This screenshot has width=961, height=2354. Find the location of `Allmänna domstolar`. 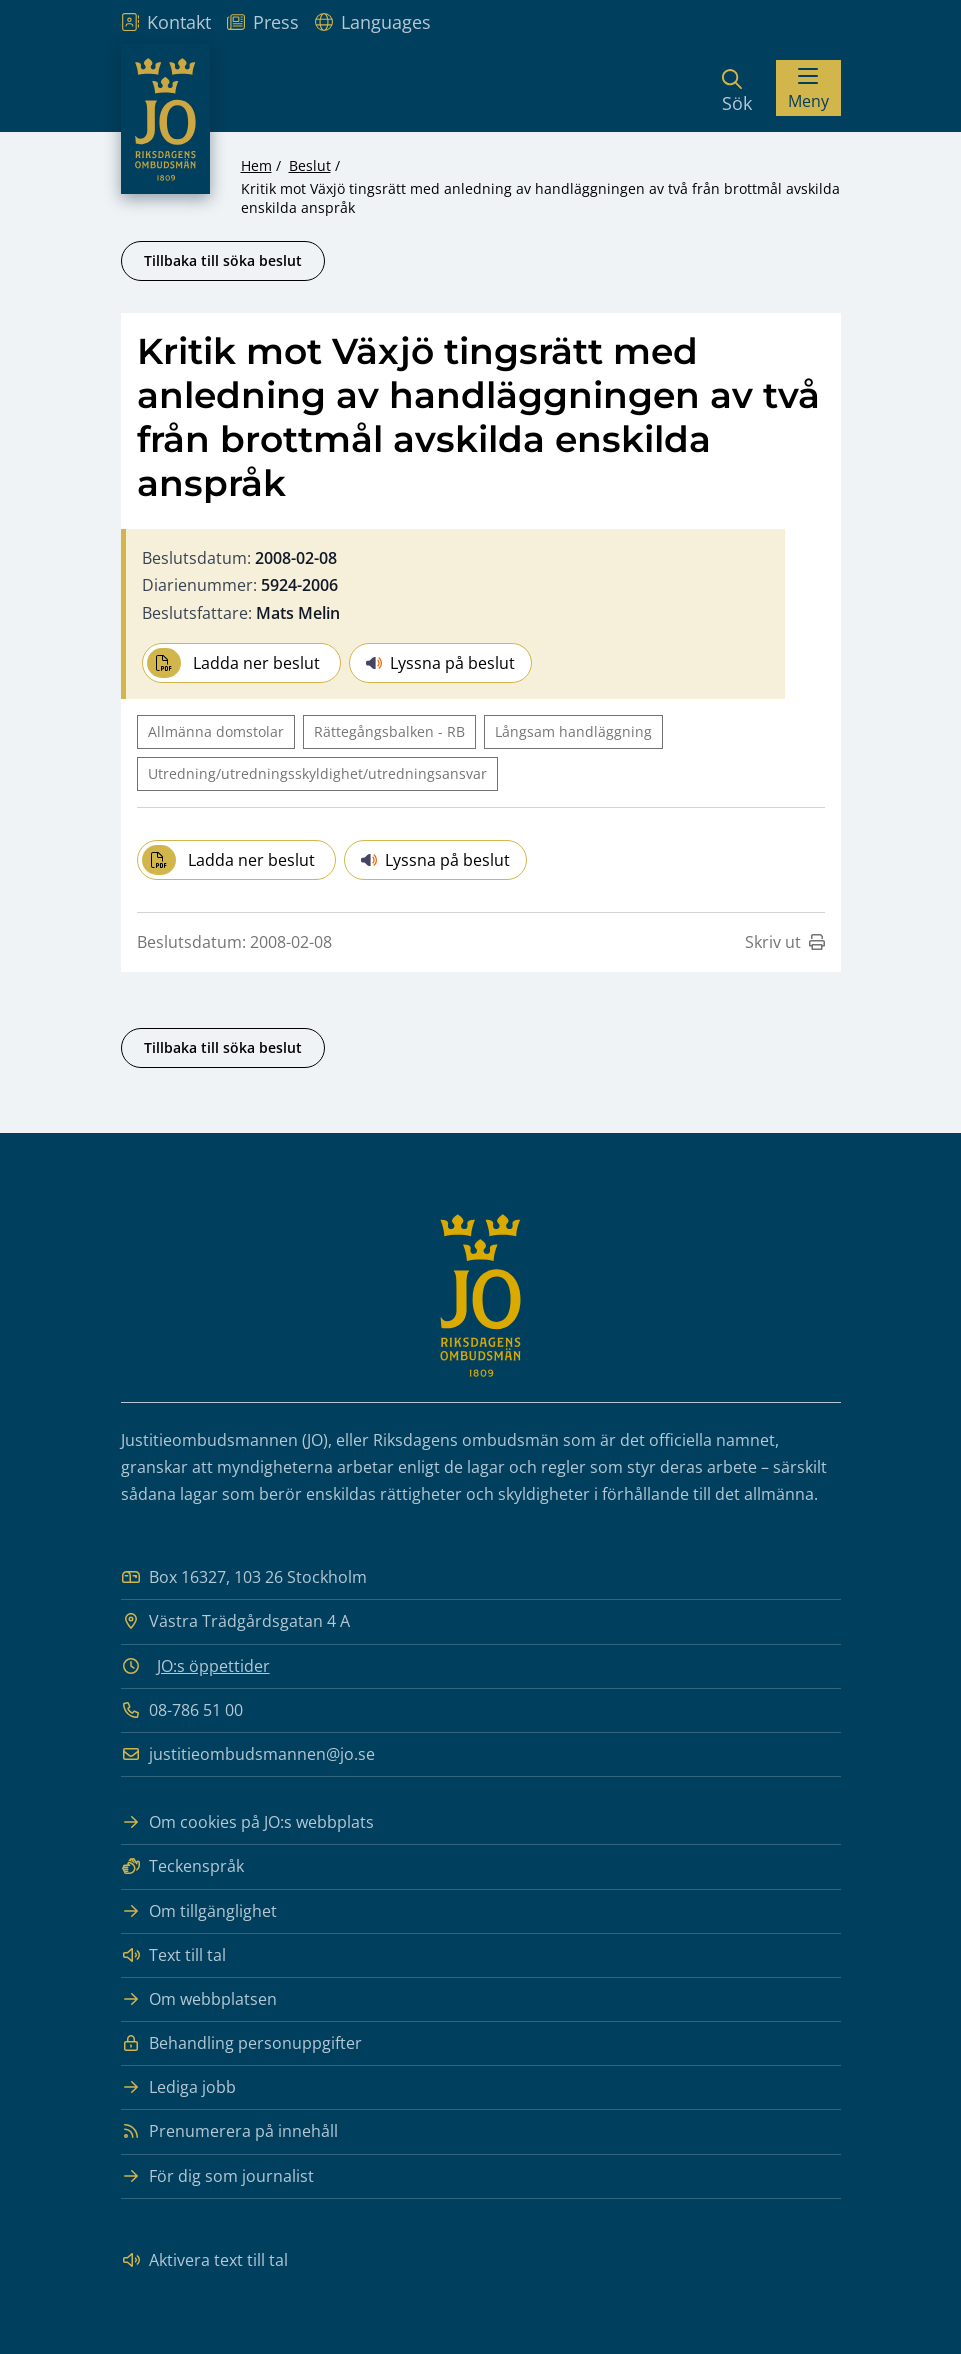

Allmänna domstolar is located at coordinates (216, 731).